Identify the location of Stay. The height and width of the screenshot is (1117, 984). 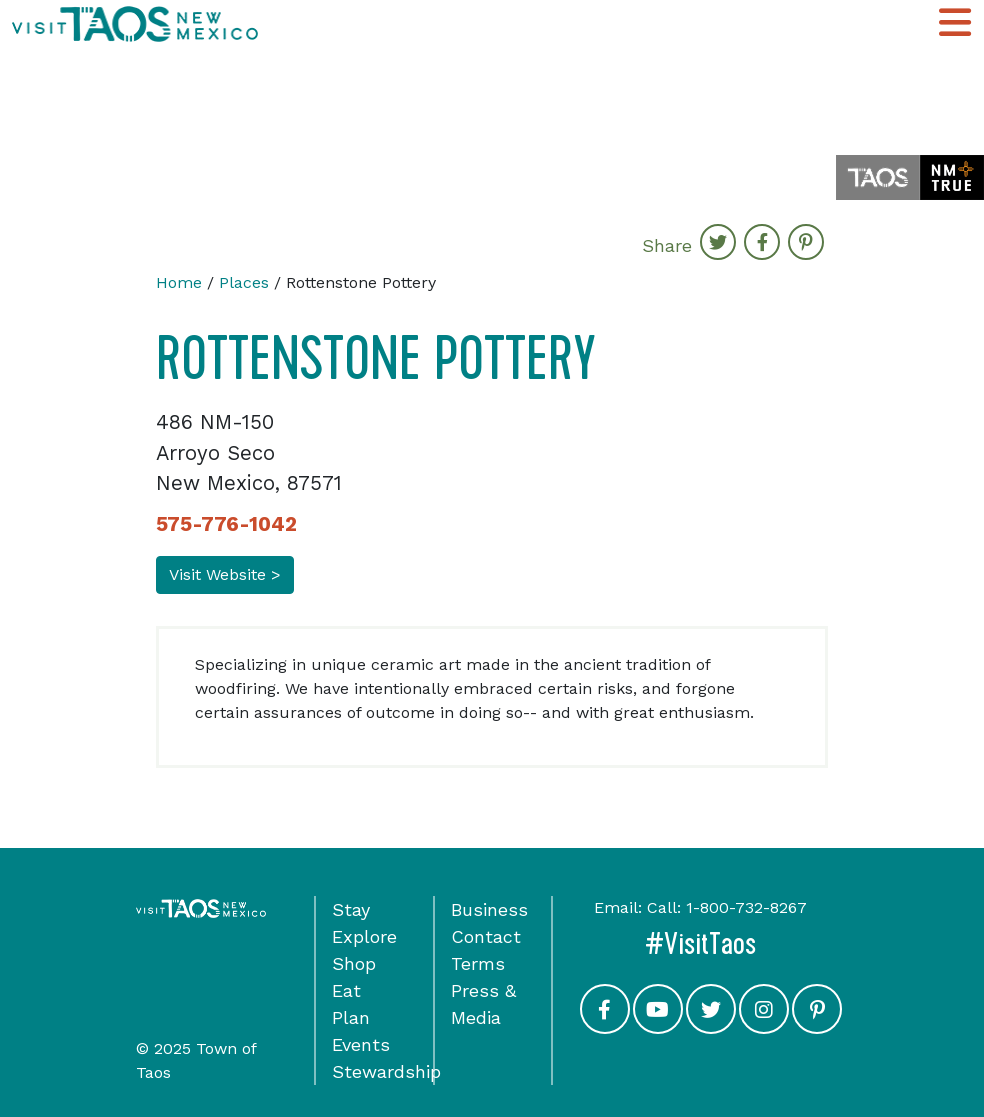
(351, 909).